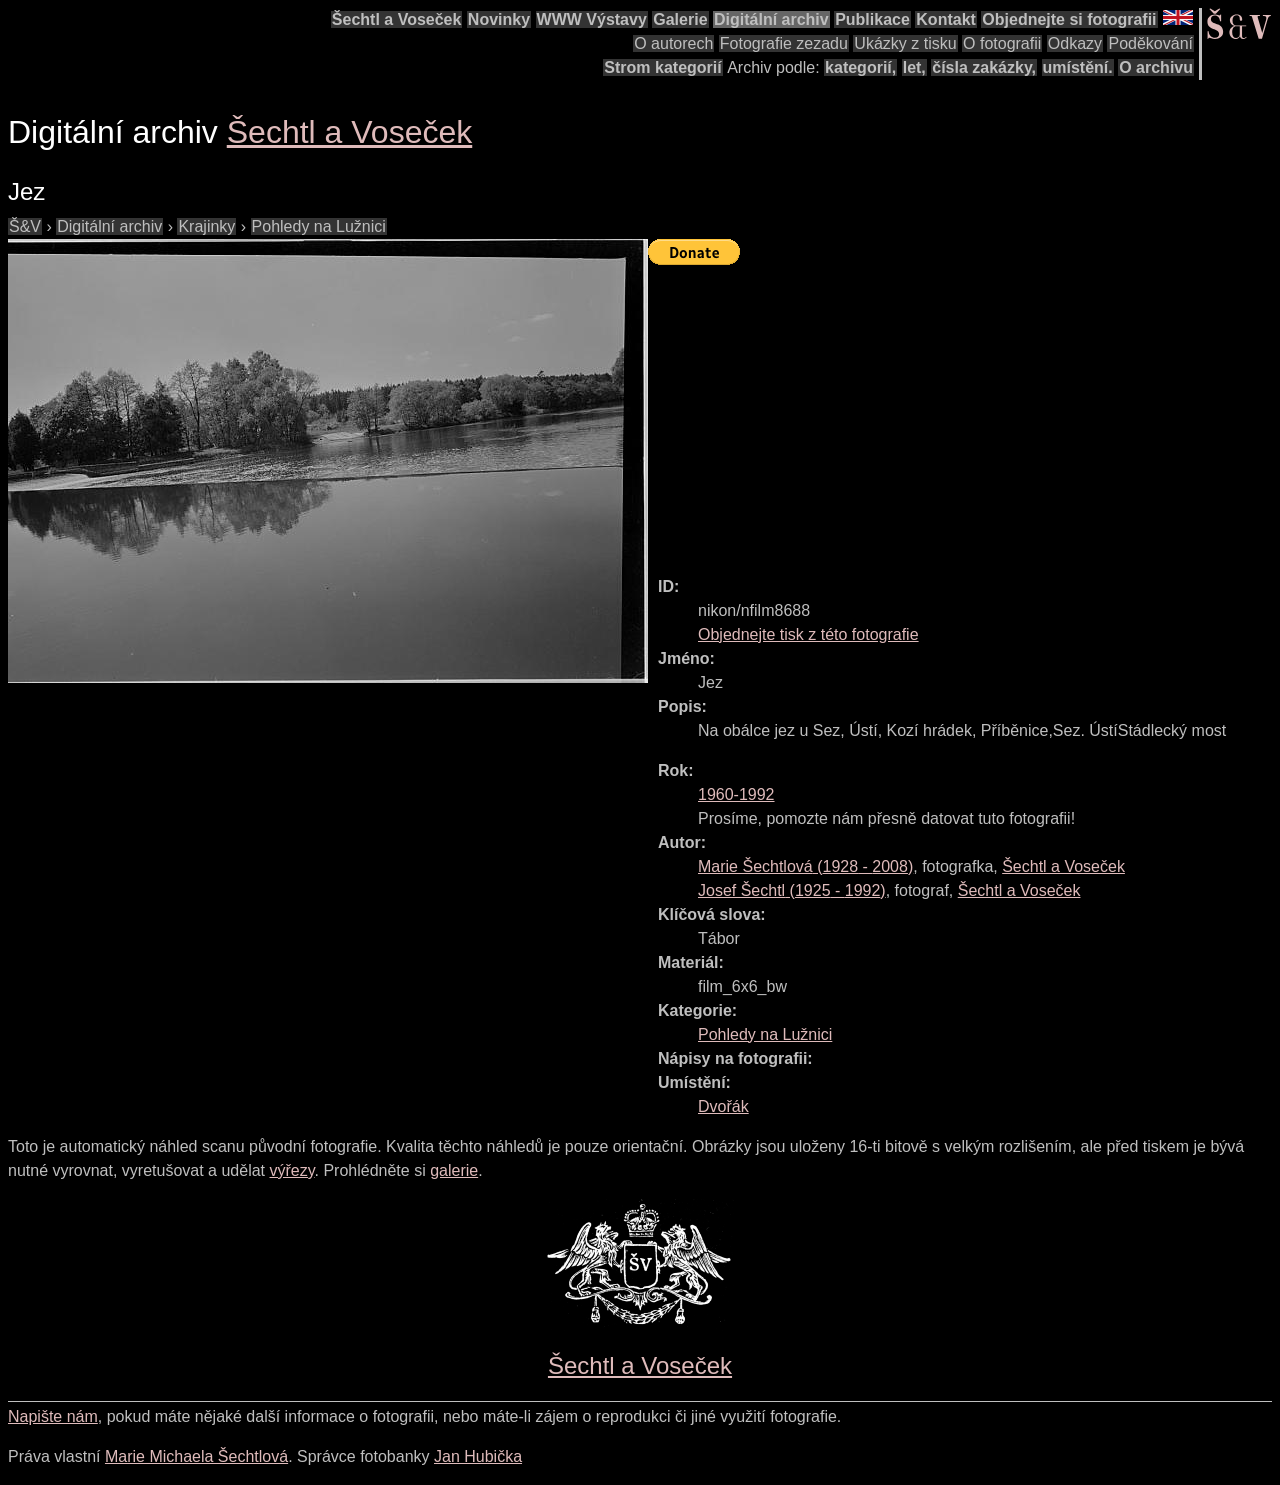  I want to click on Digitální archiv, so click(771, 19).